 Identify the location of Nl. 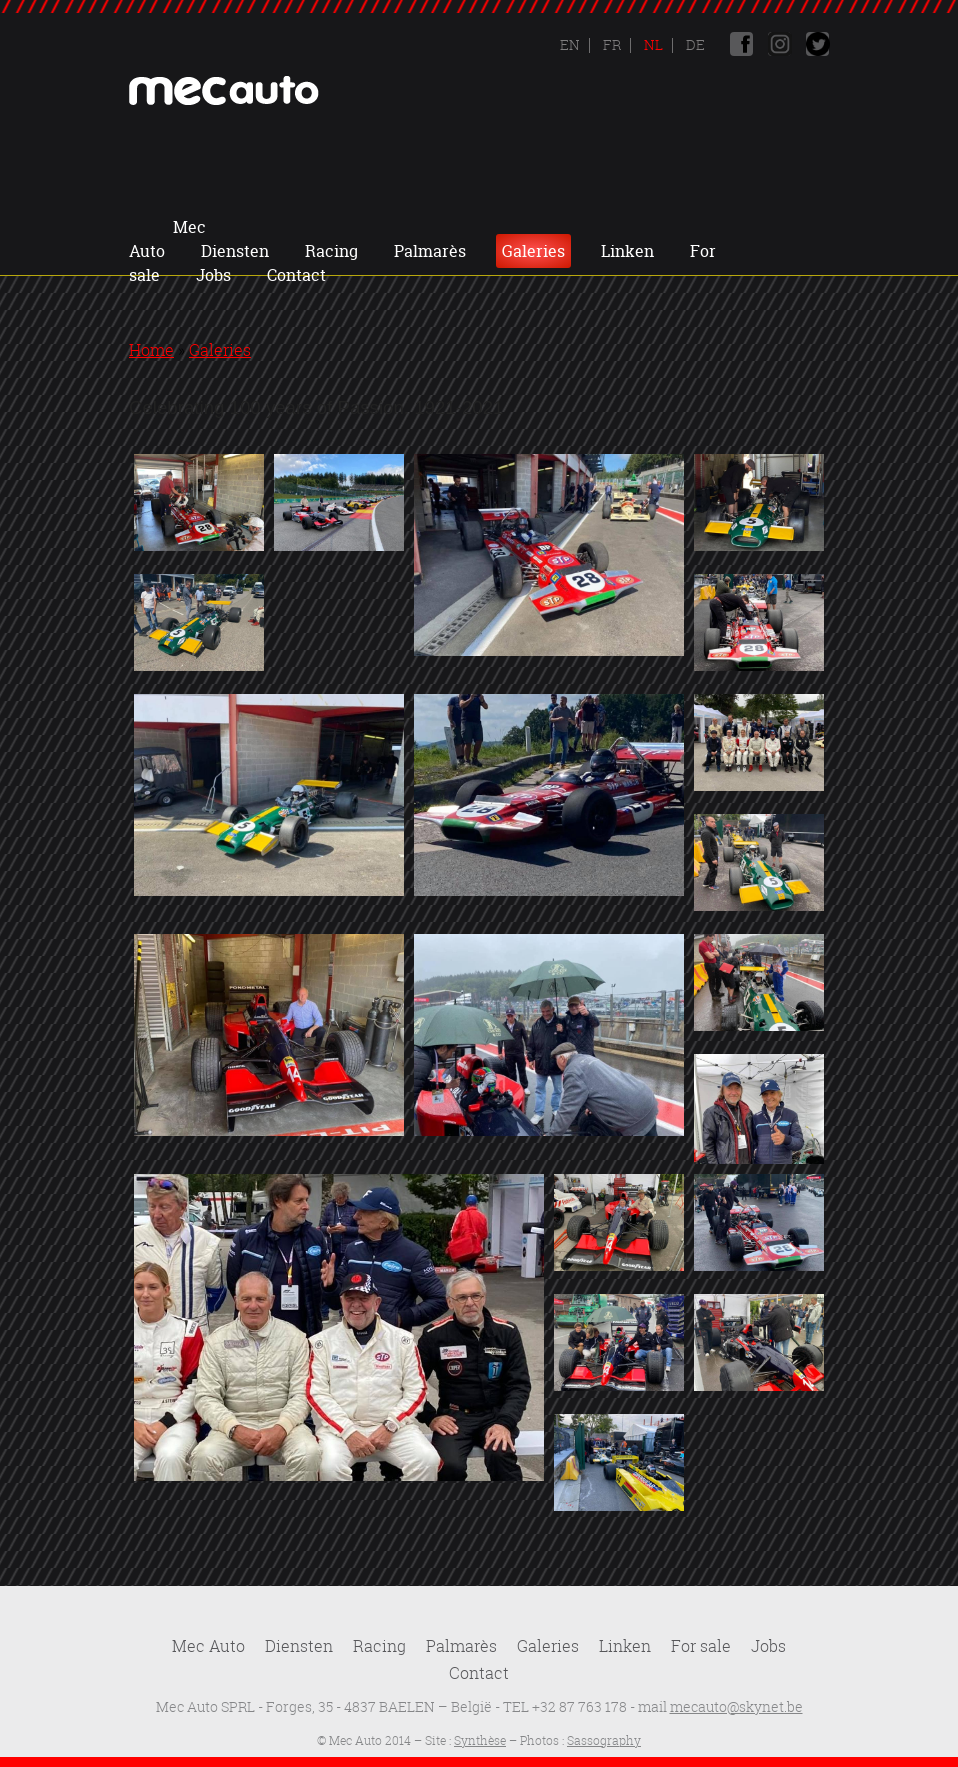
(652, 44).